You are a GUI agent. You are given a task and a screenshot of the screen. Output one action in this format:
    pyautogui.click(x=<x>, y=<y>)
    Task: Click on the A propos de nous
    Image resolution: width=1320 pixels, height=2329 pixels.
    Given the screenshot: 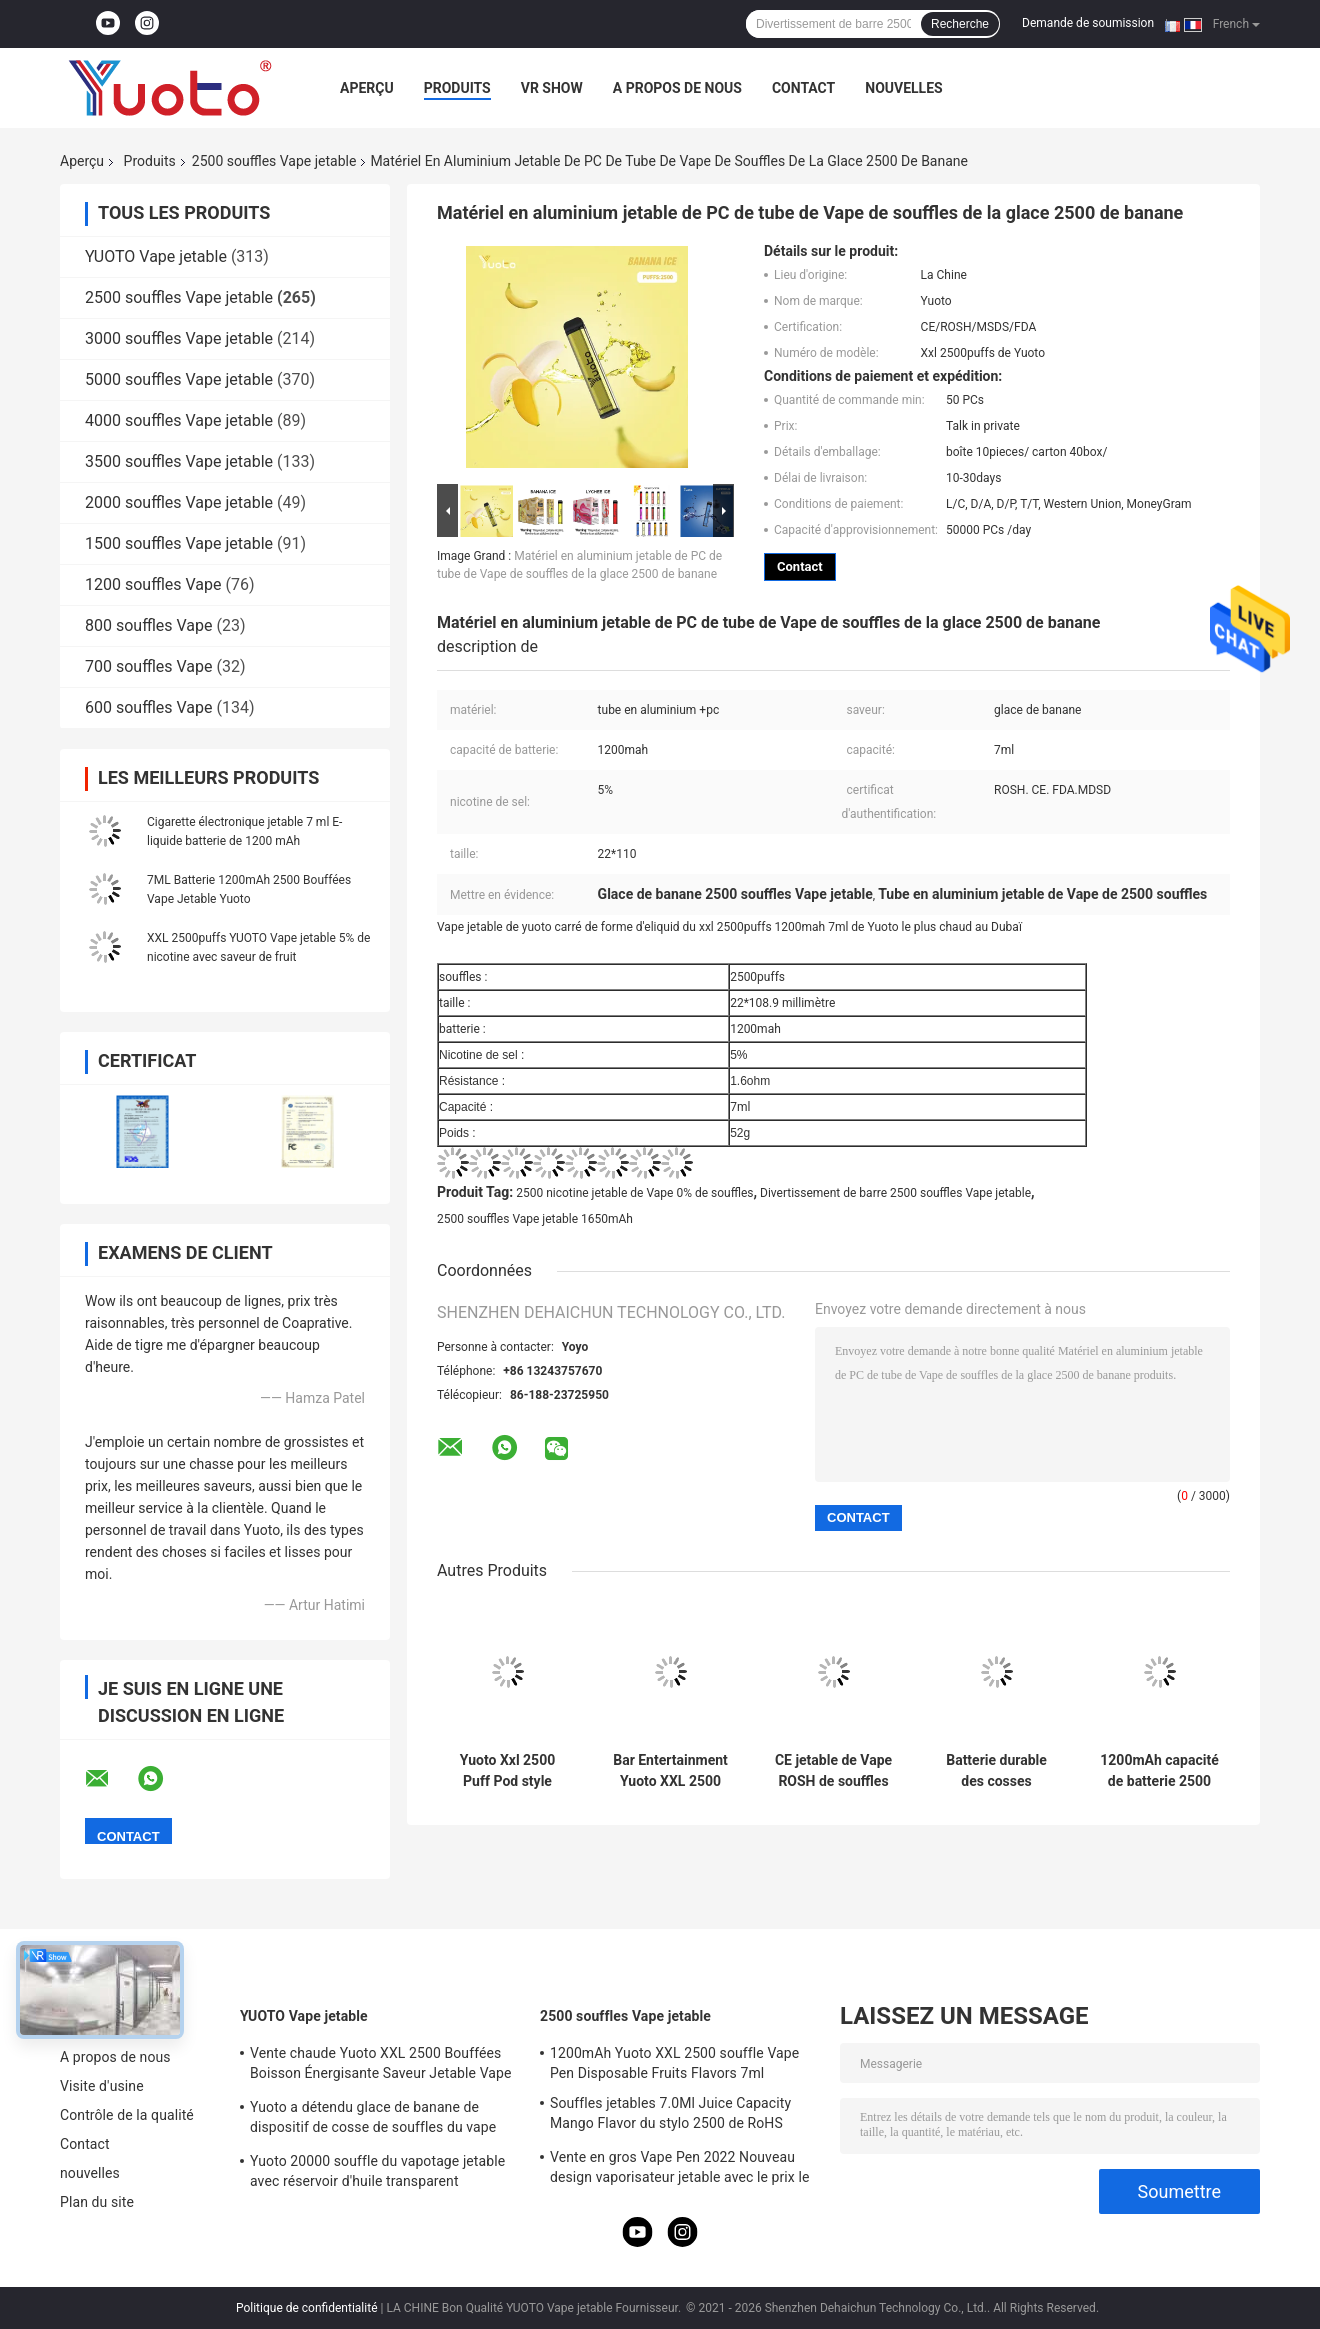 What is the action you would take?
    pyautogui.click(x=677, y=88)
    